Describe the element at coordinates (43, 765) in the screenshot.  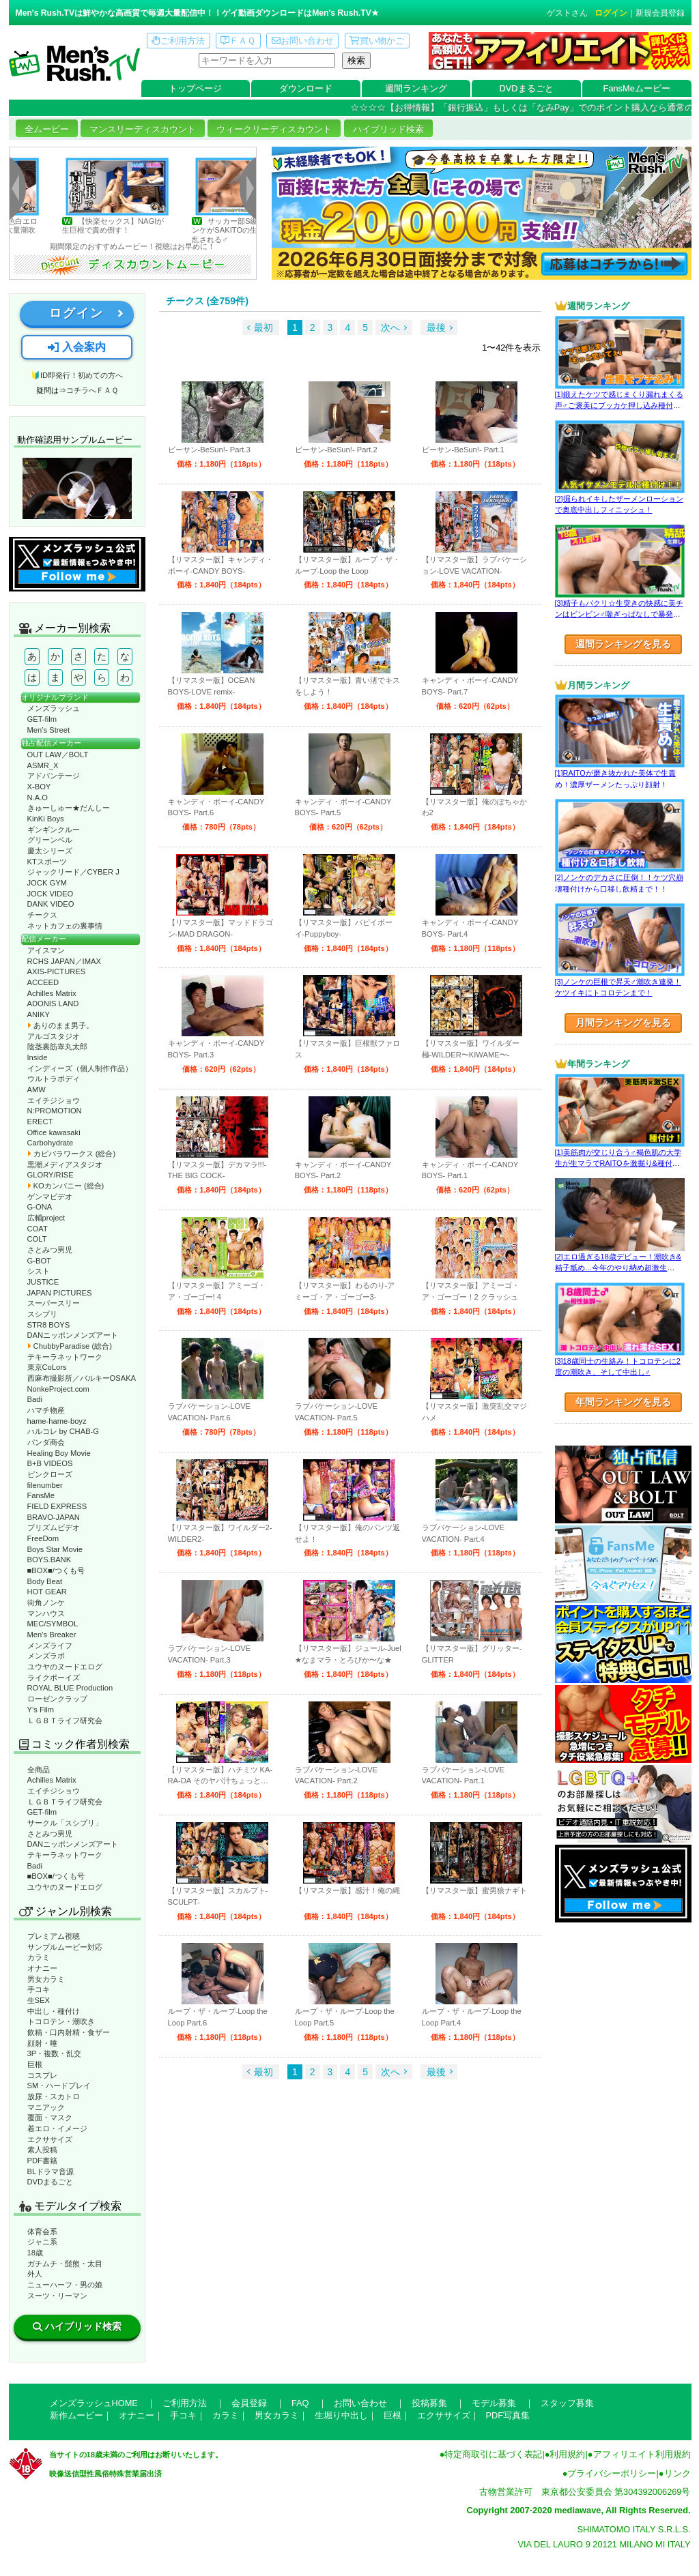
I see `ASMR_X` at that location.